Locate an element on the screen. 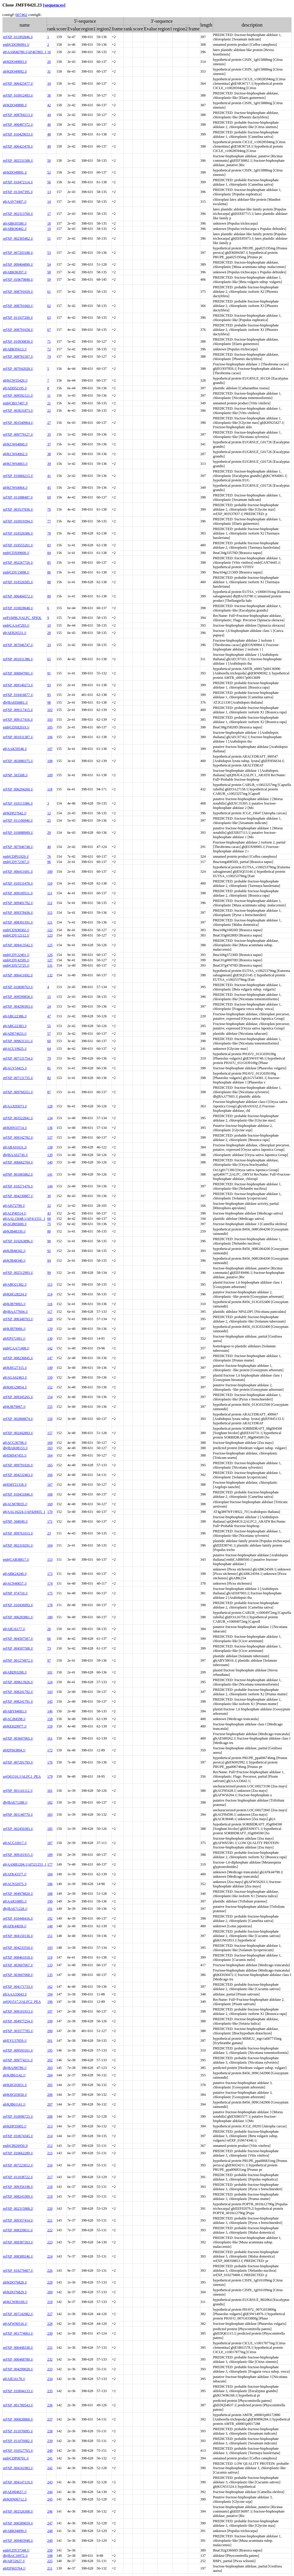 This screenshot has width=294, height=2576. 181 is located at coordinates (49, 1791).